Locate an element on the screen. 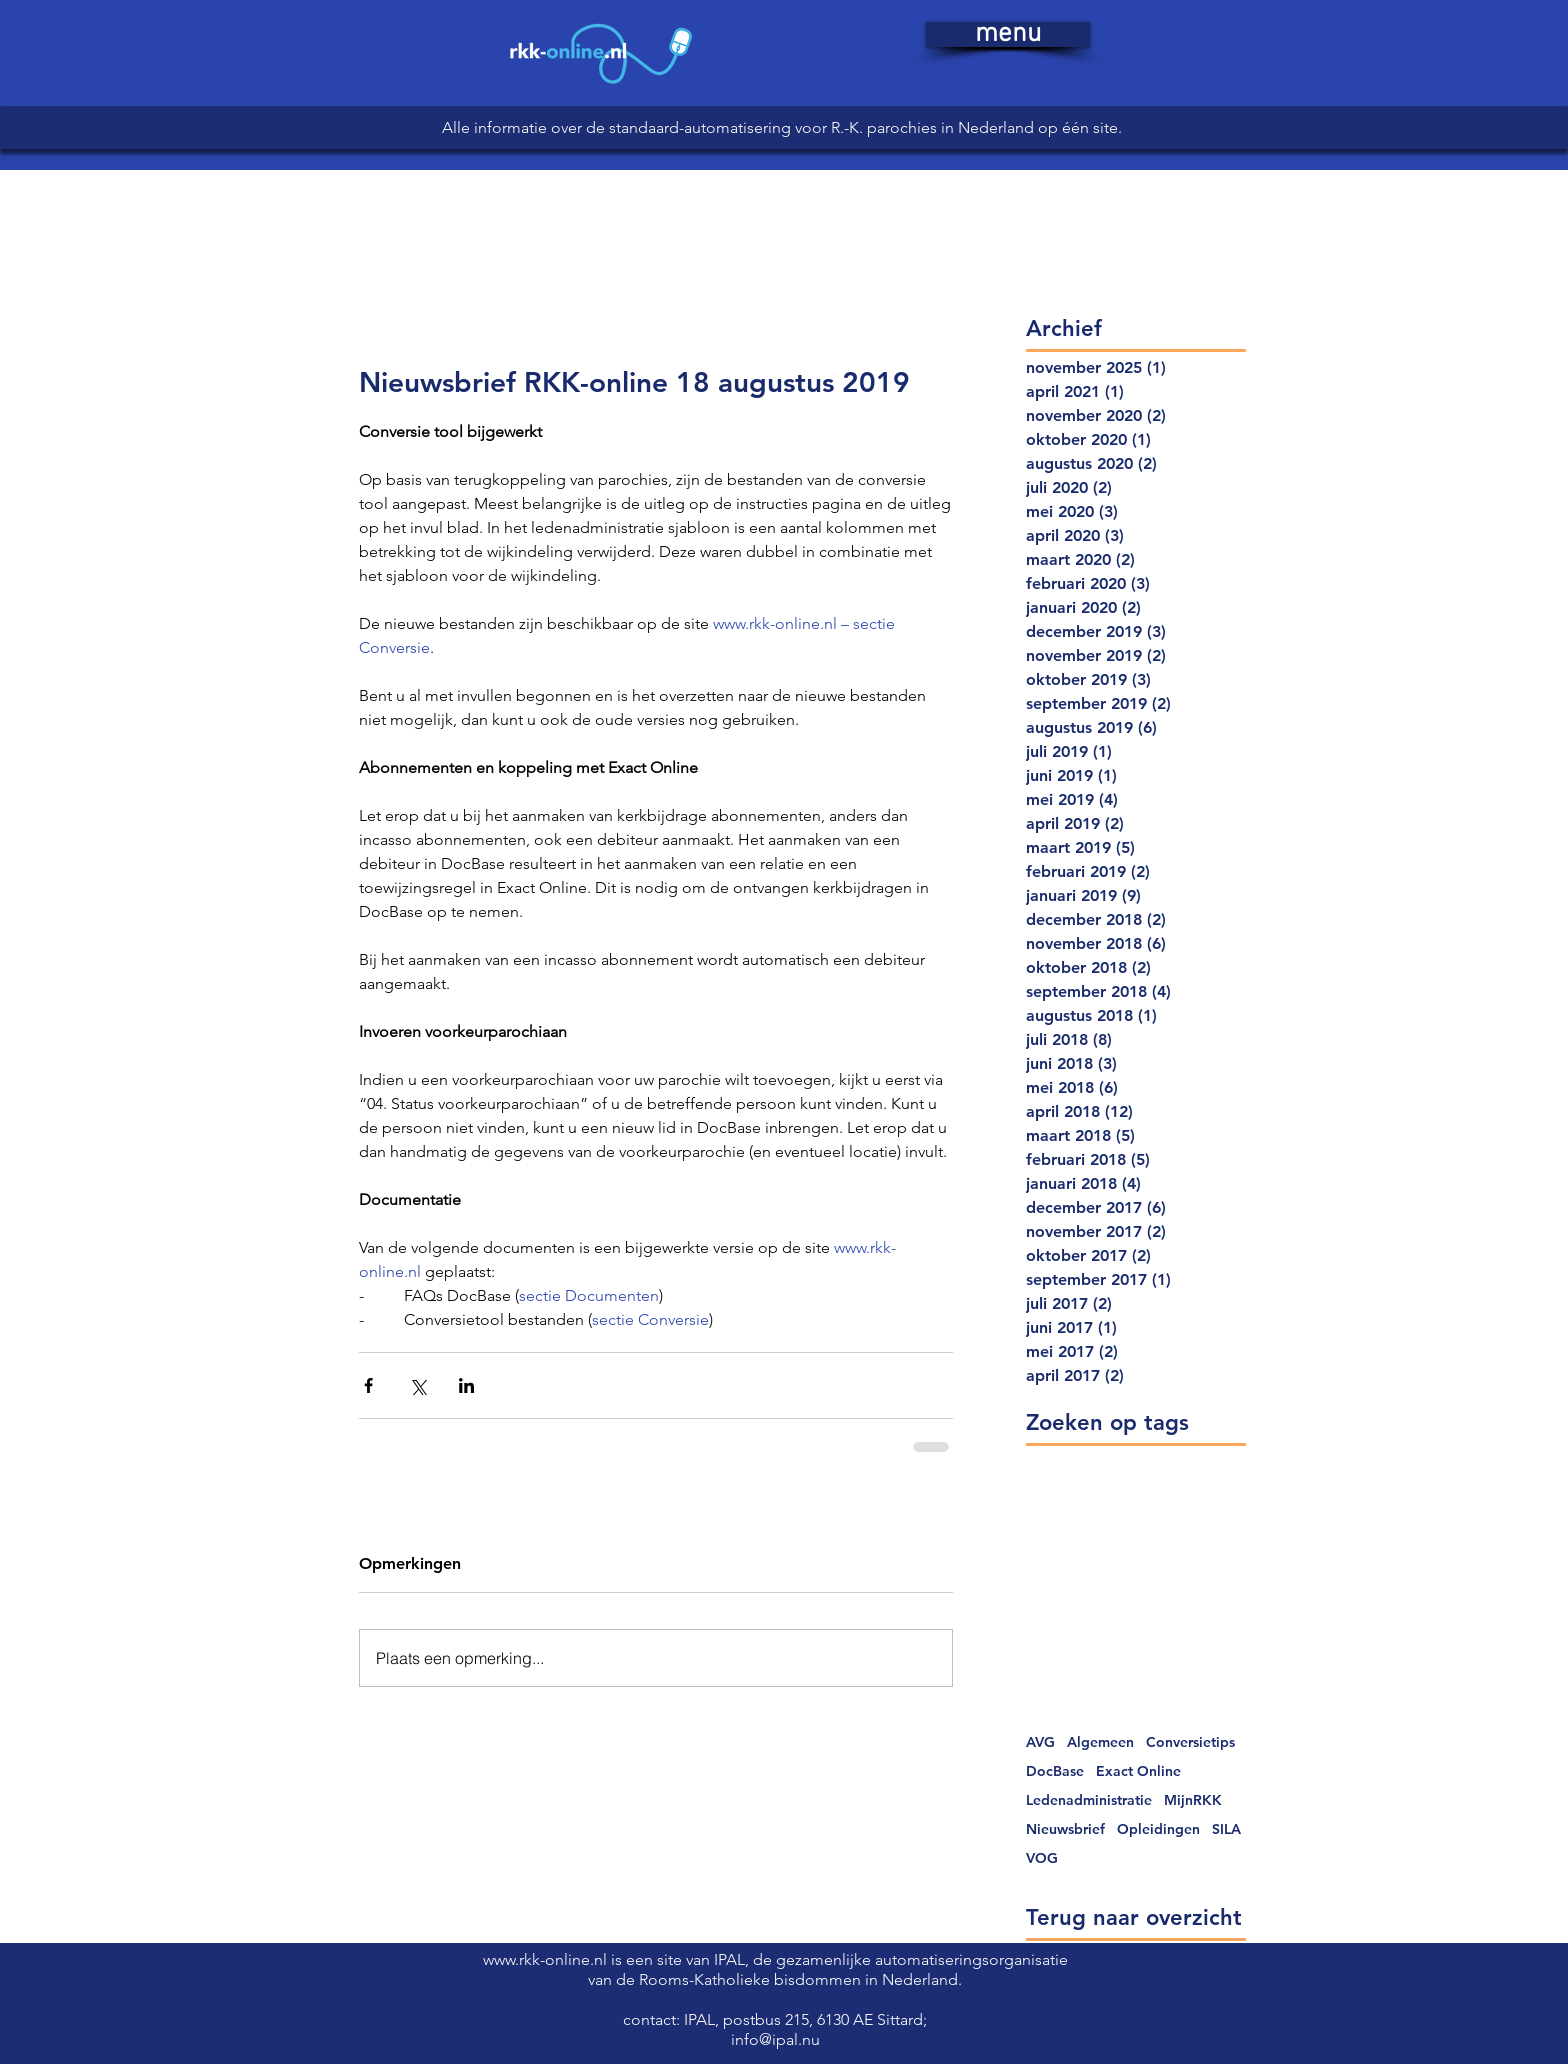 This screenshot has width=1568, height=2064. www.rkk-online.nl is located at coordinates (547, 1959).